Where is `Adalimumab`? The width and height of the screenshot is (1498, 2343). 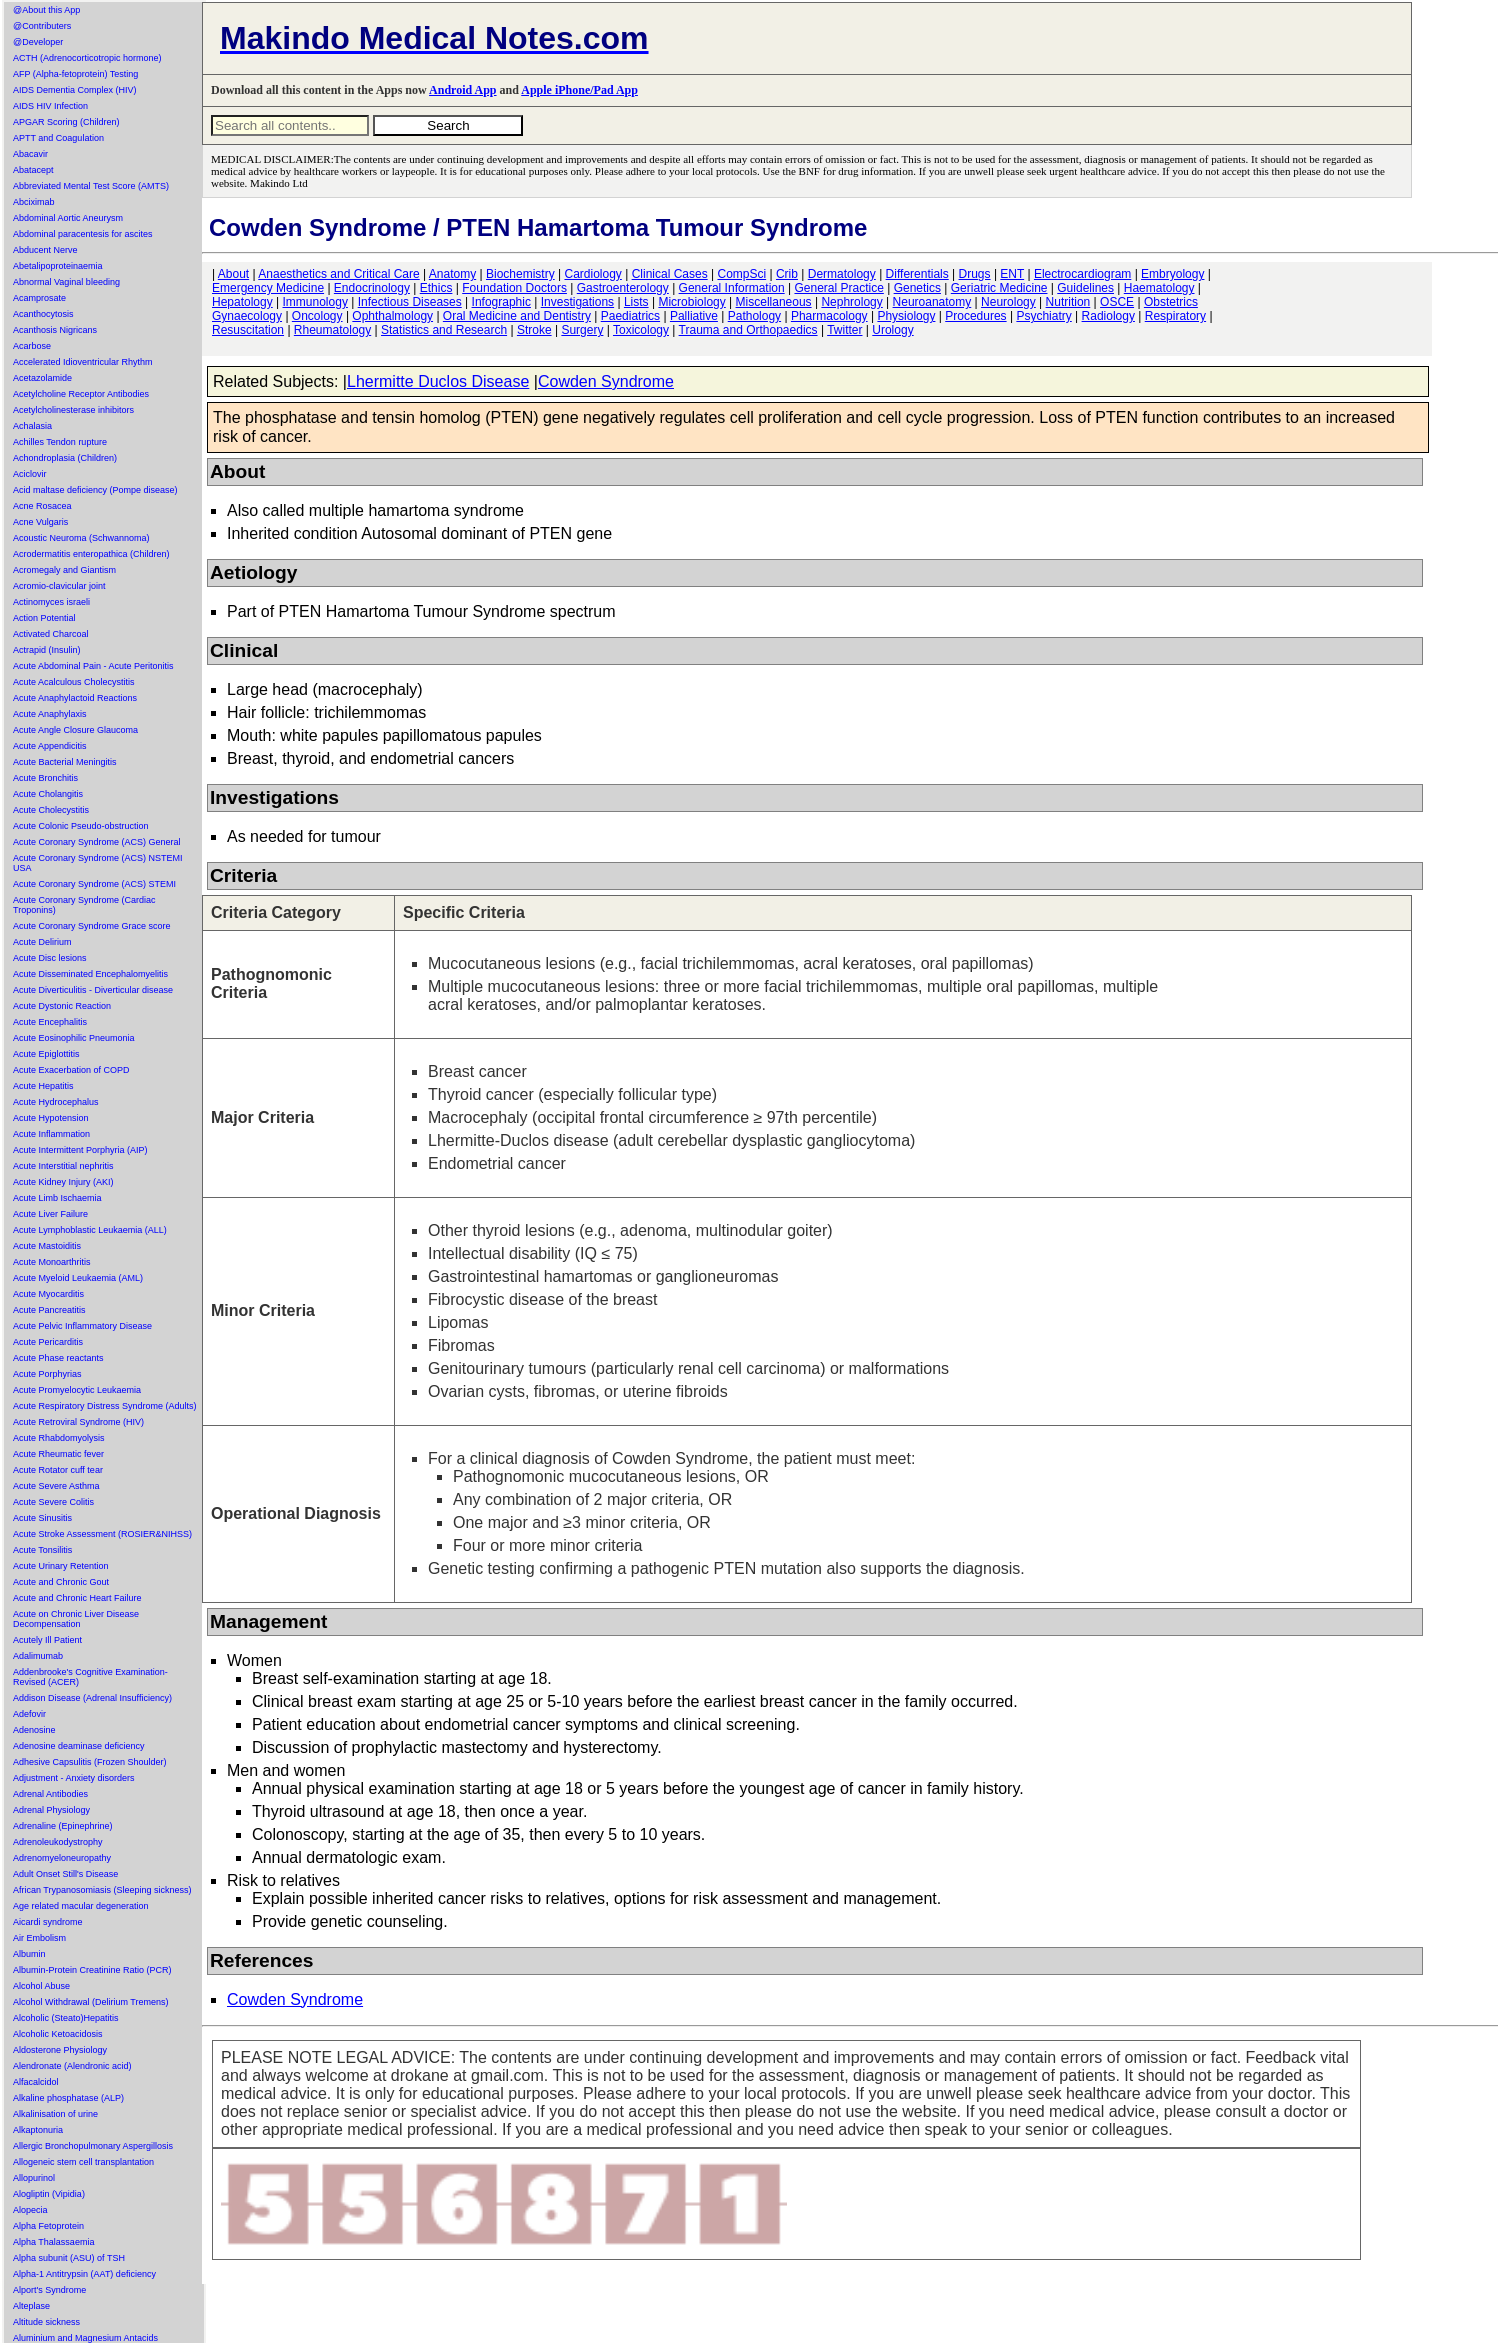
Adalimumab is located at coordinates (38, 1656).